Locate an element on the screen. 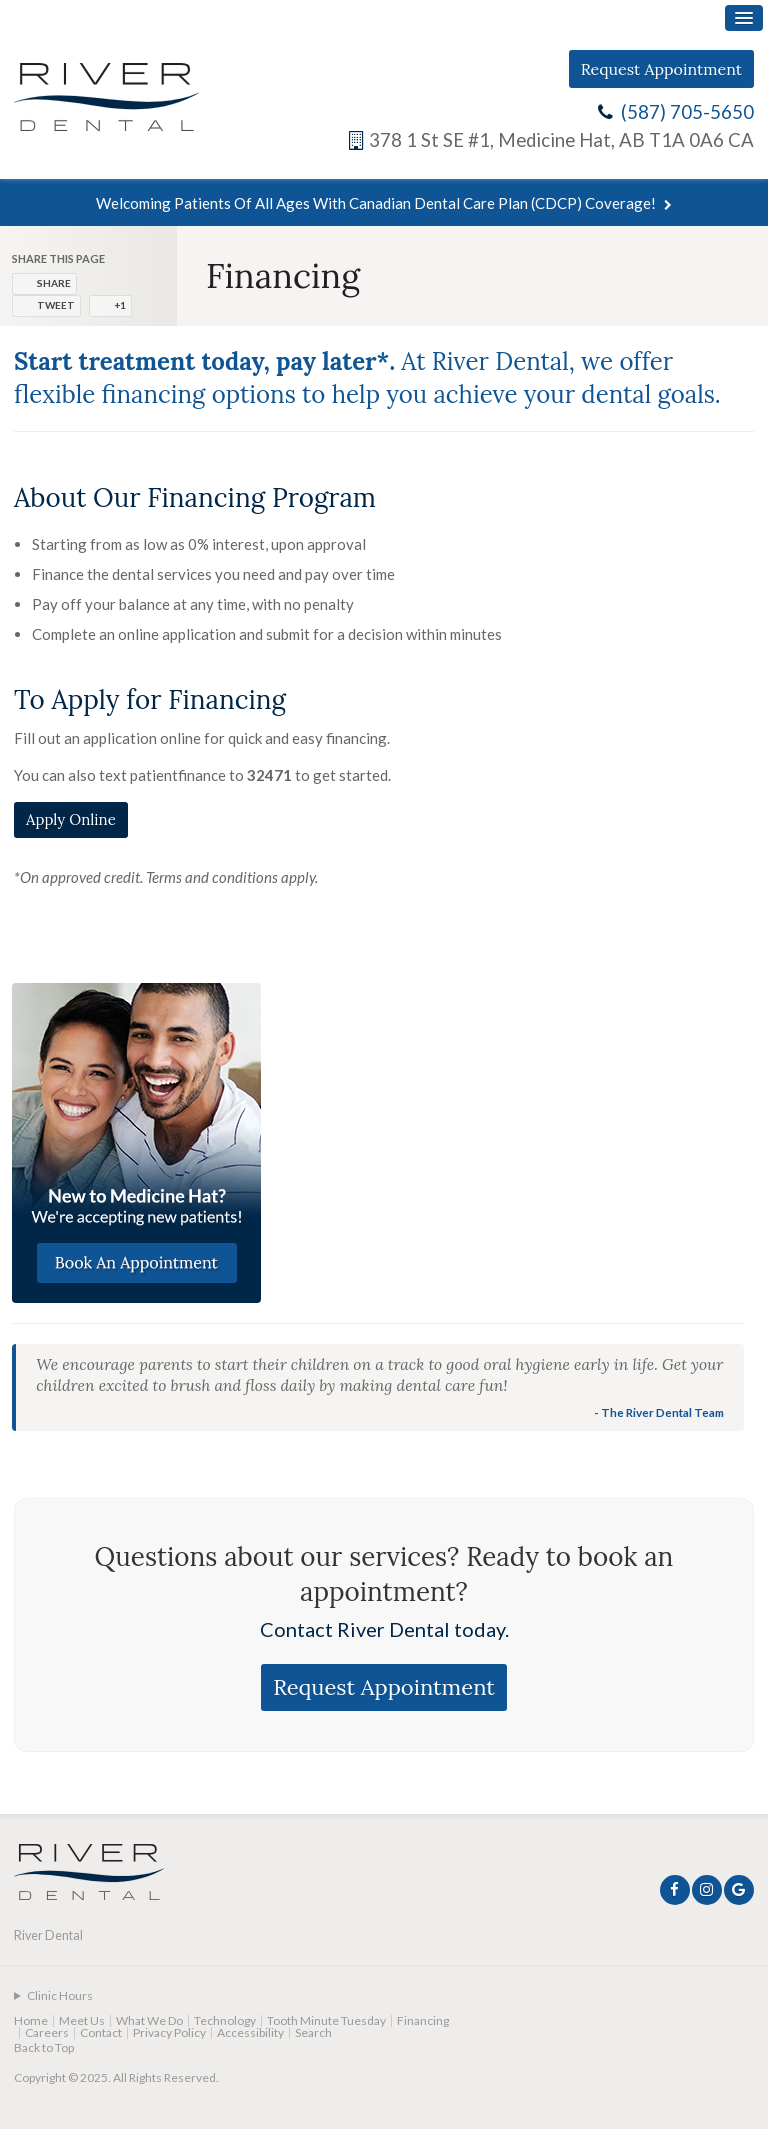 The image size is (768, 2129). Technology is located at coordinates (225, 2020).